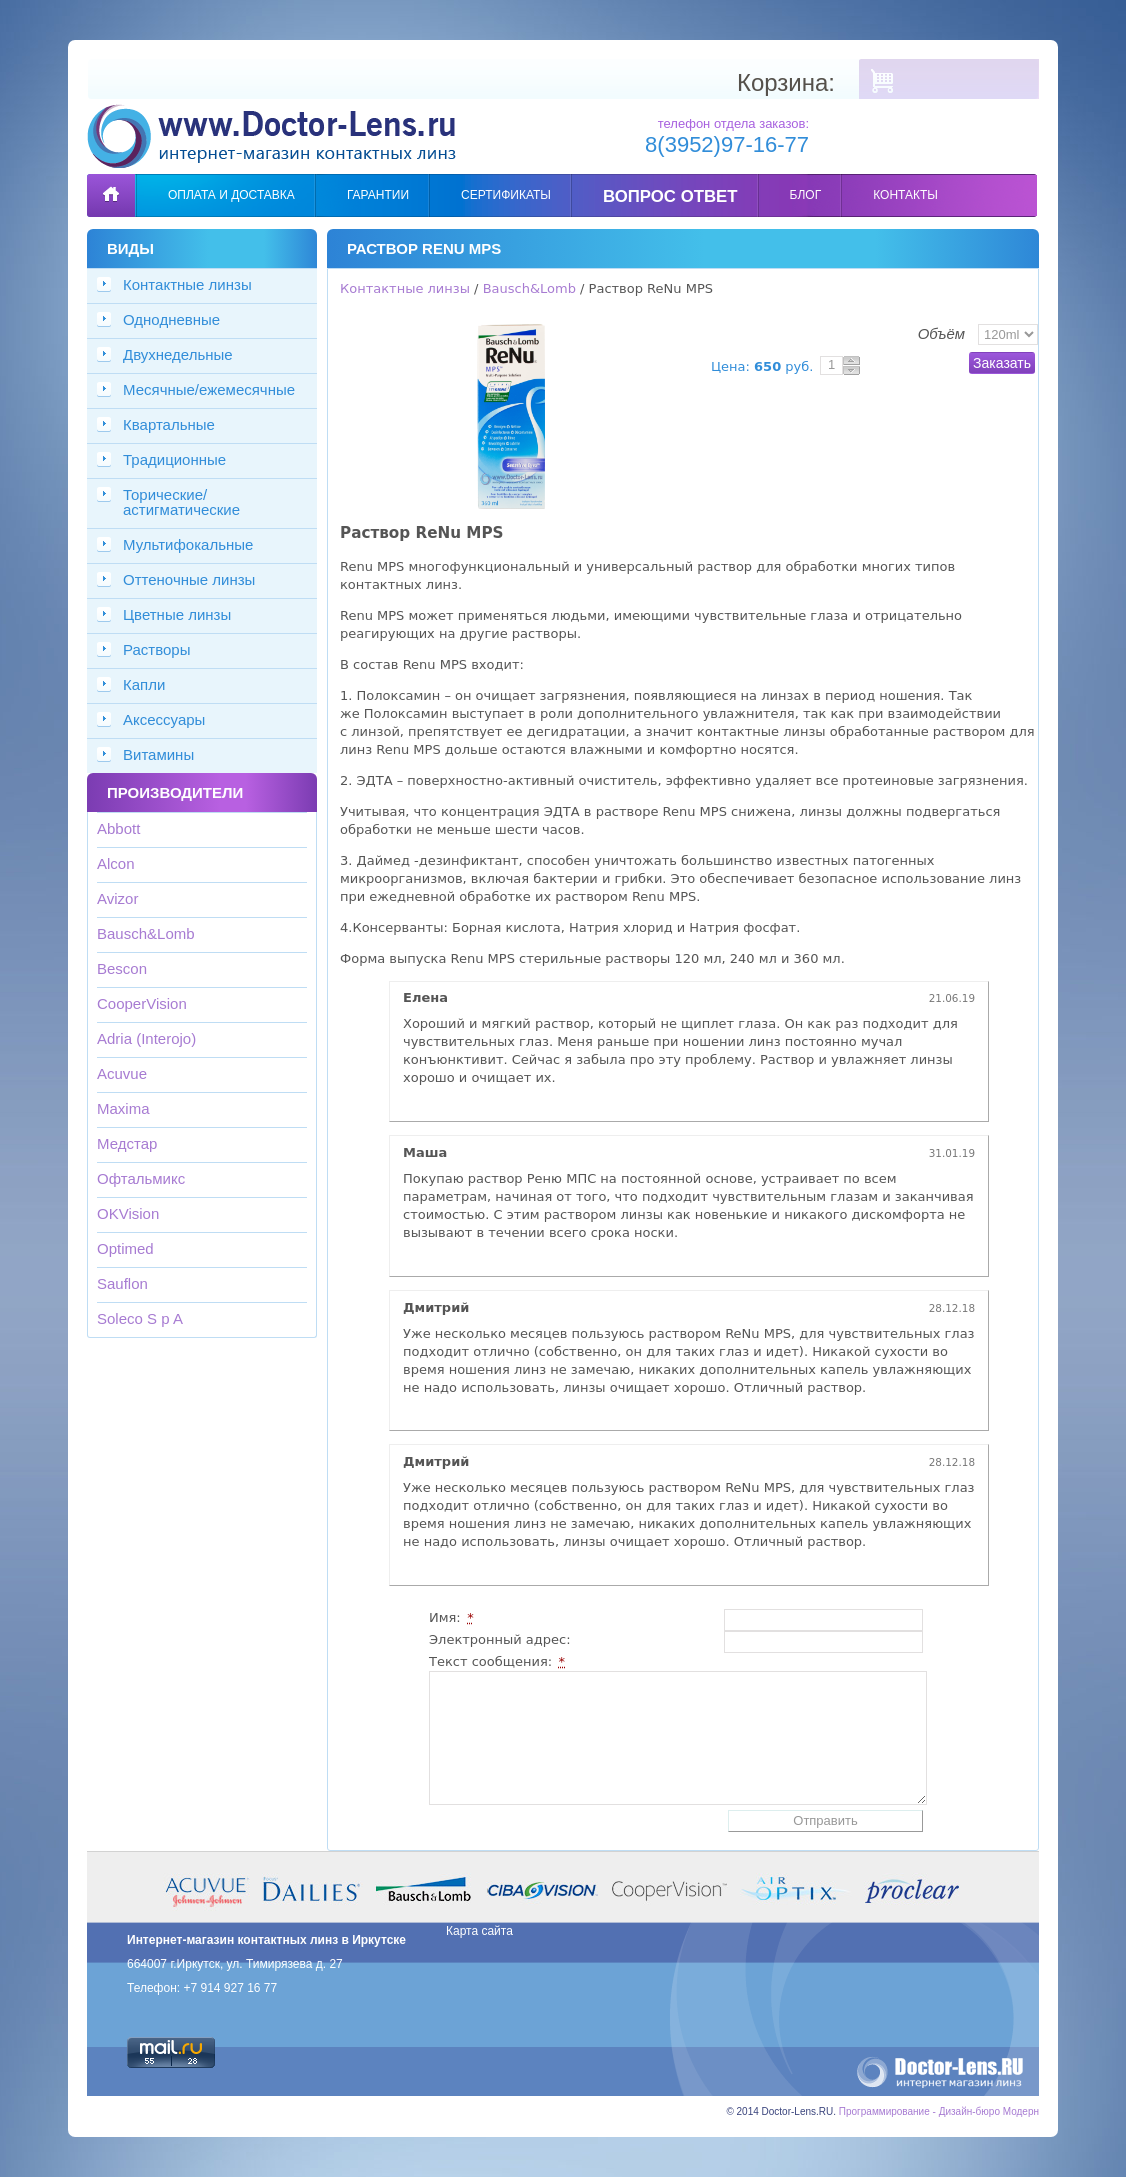  I want to click on Adria (Interojo), so click(146, 1038).